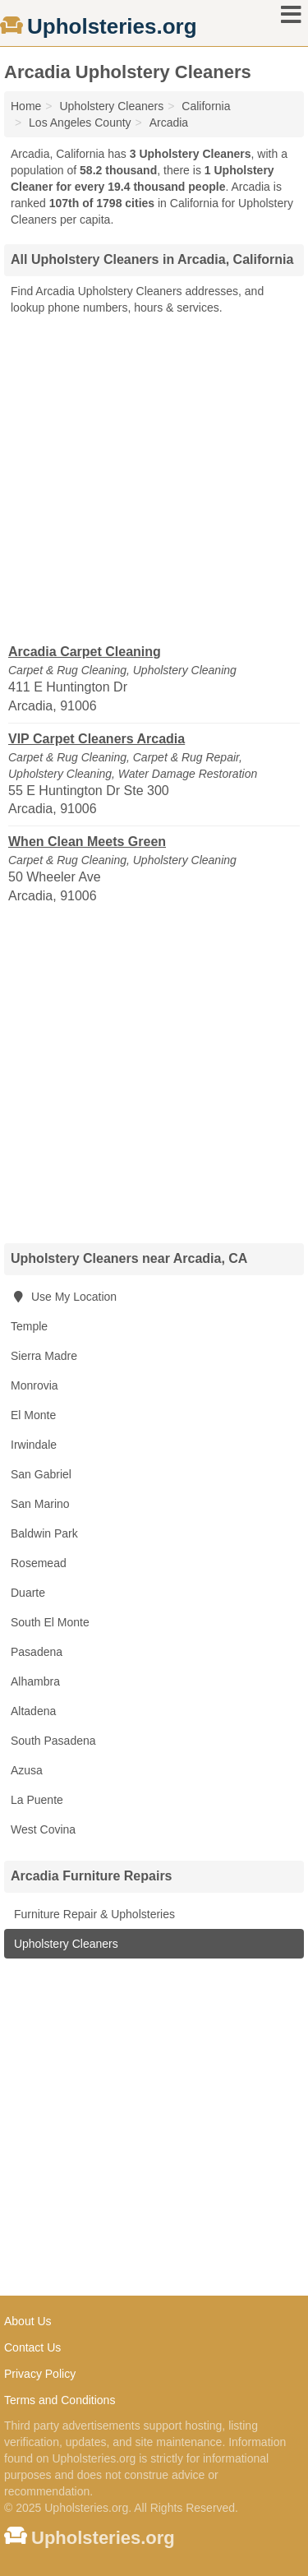 This screenshot has height=2576, width=308. What do you see at coordinates (35, 1681) in the screenshot?
I see `Alhambra` at bounding box center [35, 1681].